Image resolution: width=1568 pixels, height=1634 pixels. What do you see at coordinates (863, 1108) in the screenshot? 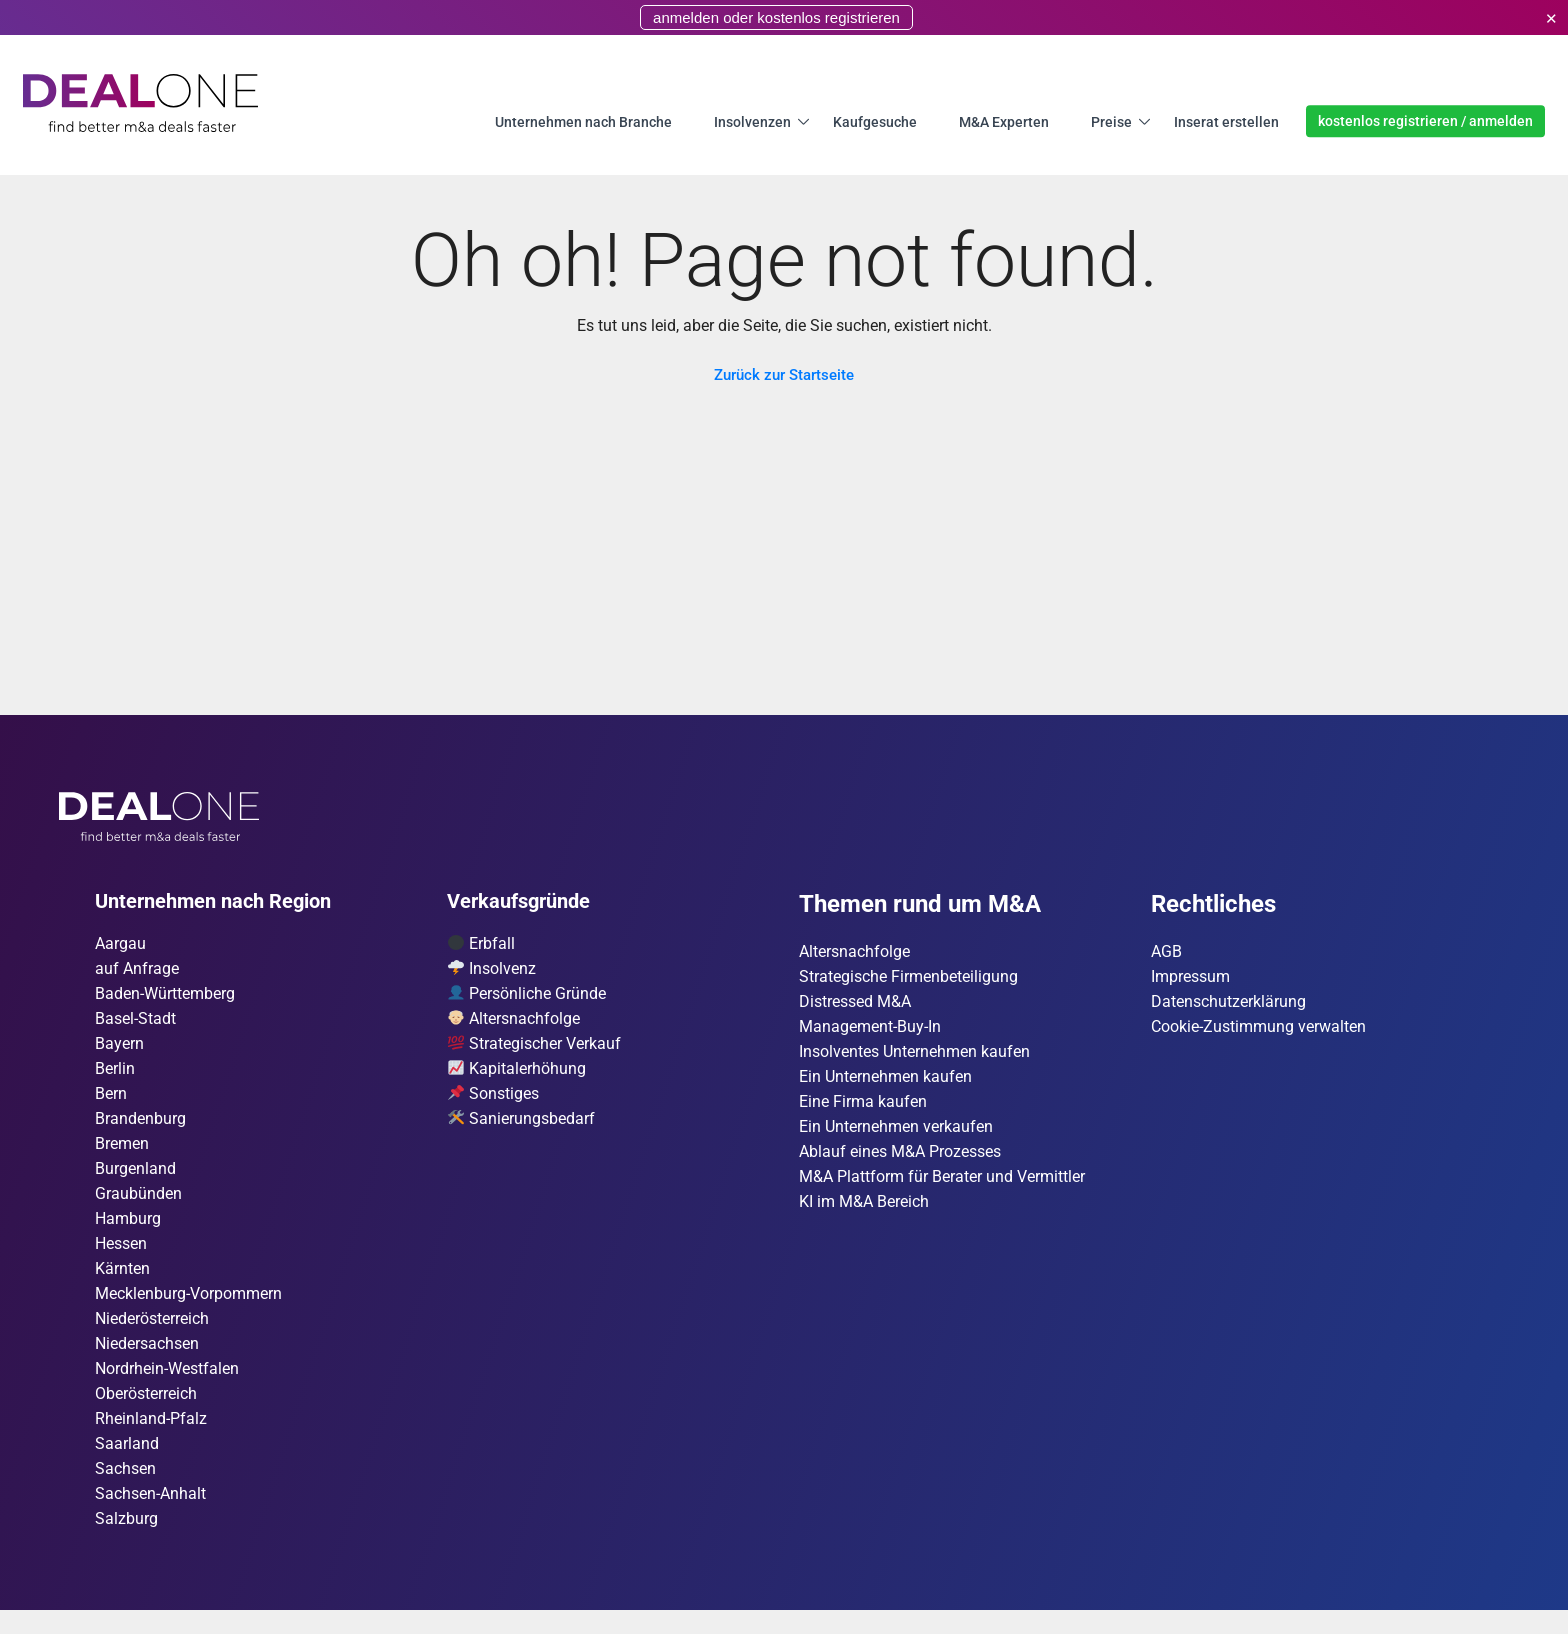
I see `Eine Firma kaufen` at bounding box center [863, 1108].